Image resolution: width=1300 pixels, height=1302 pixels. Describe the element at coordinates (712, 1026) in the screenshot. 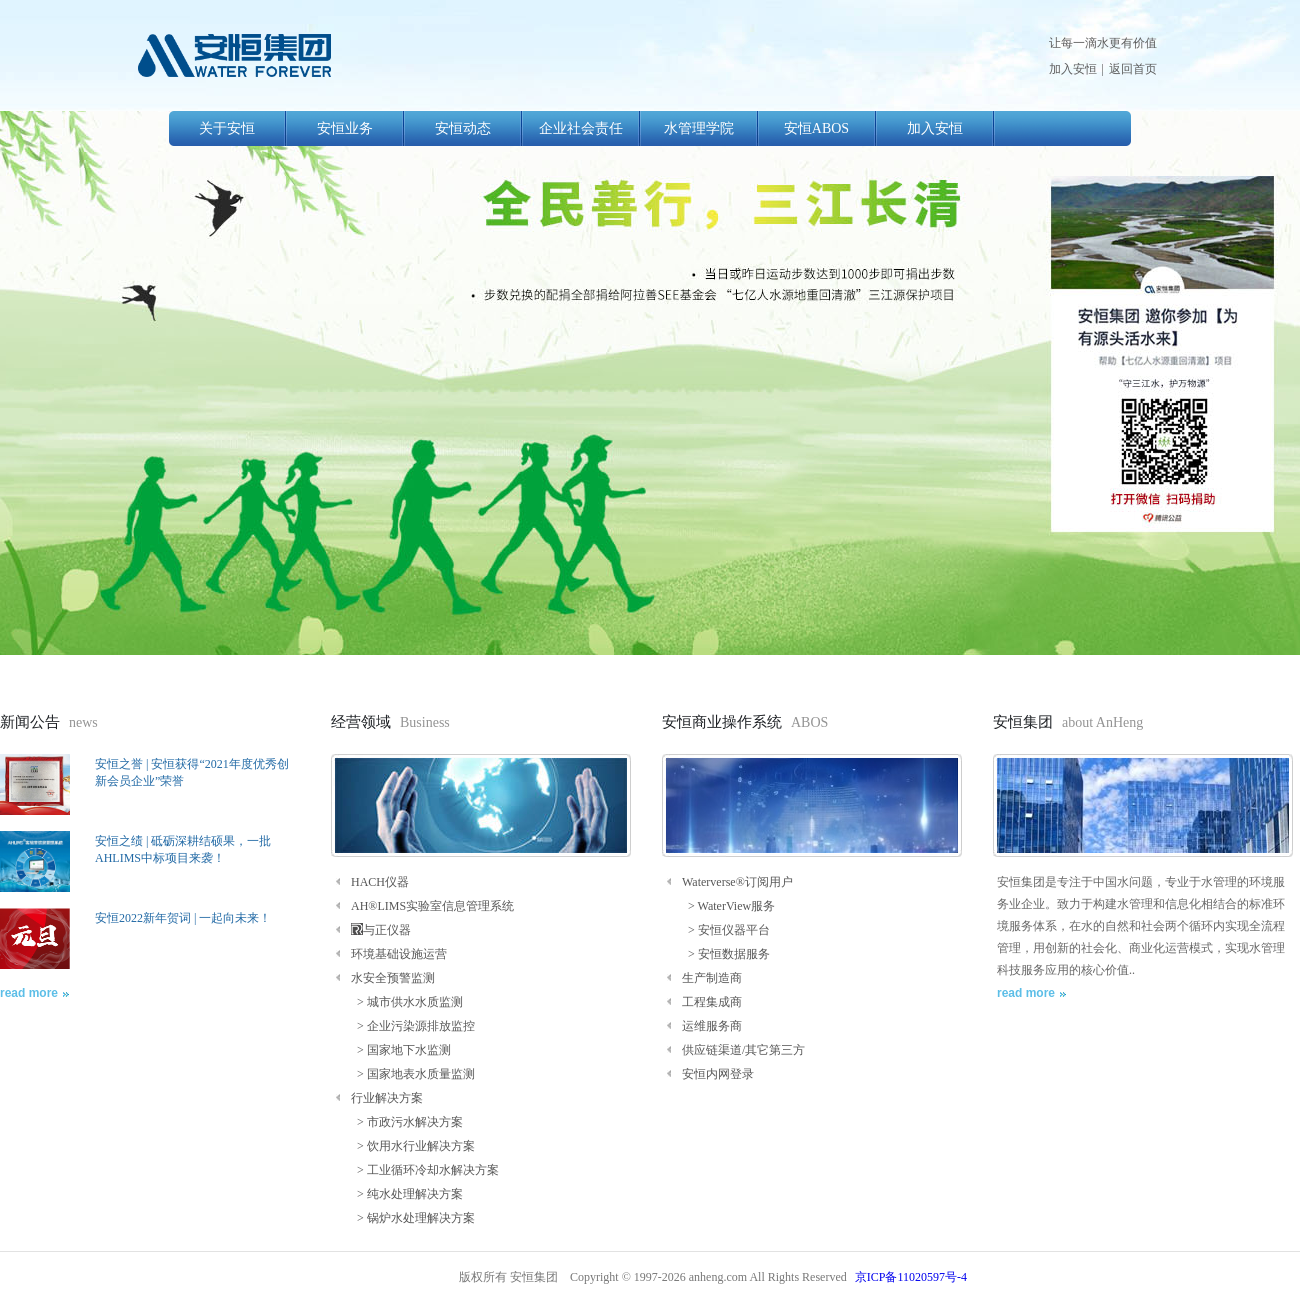

I see `运维服务商` at that location.